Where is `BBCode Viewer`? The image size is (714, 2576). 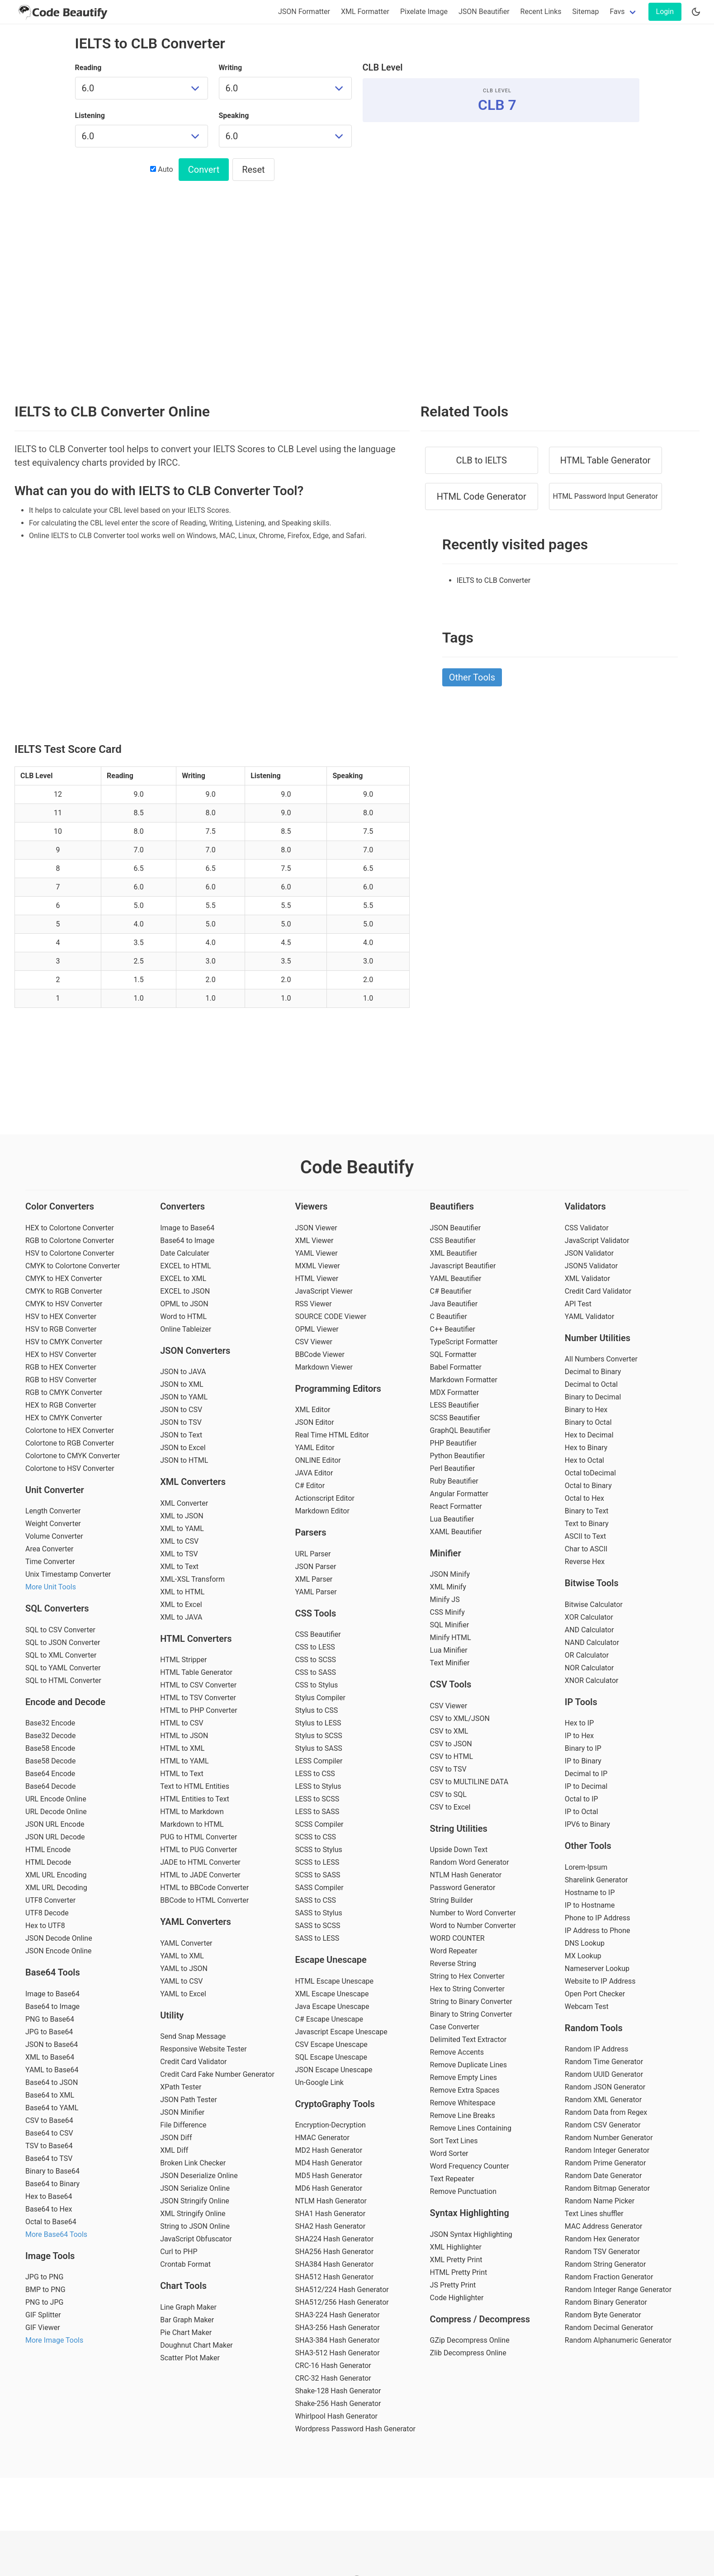 BBCode Viewer is located at coordinates (319, 1354).